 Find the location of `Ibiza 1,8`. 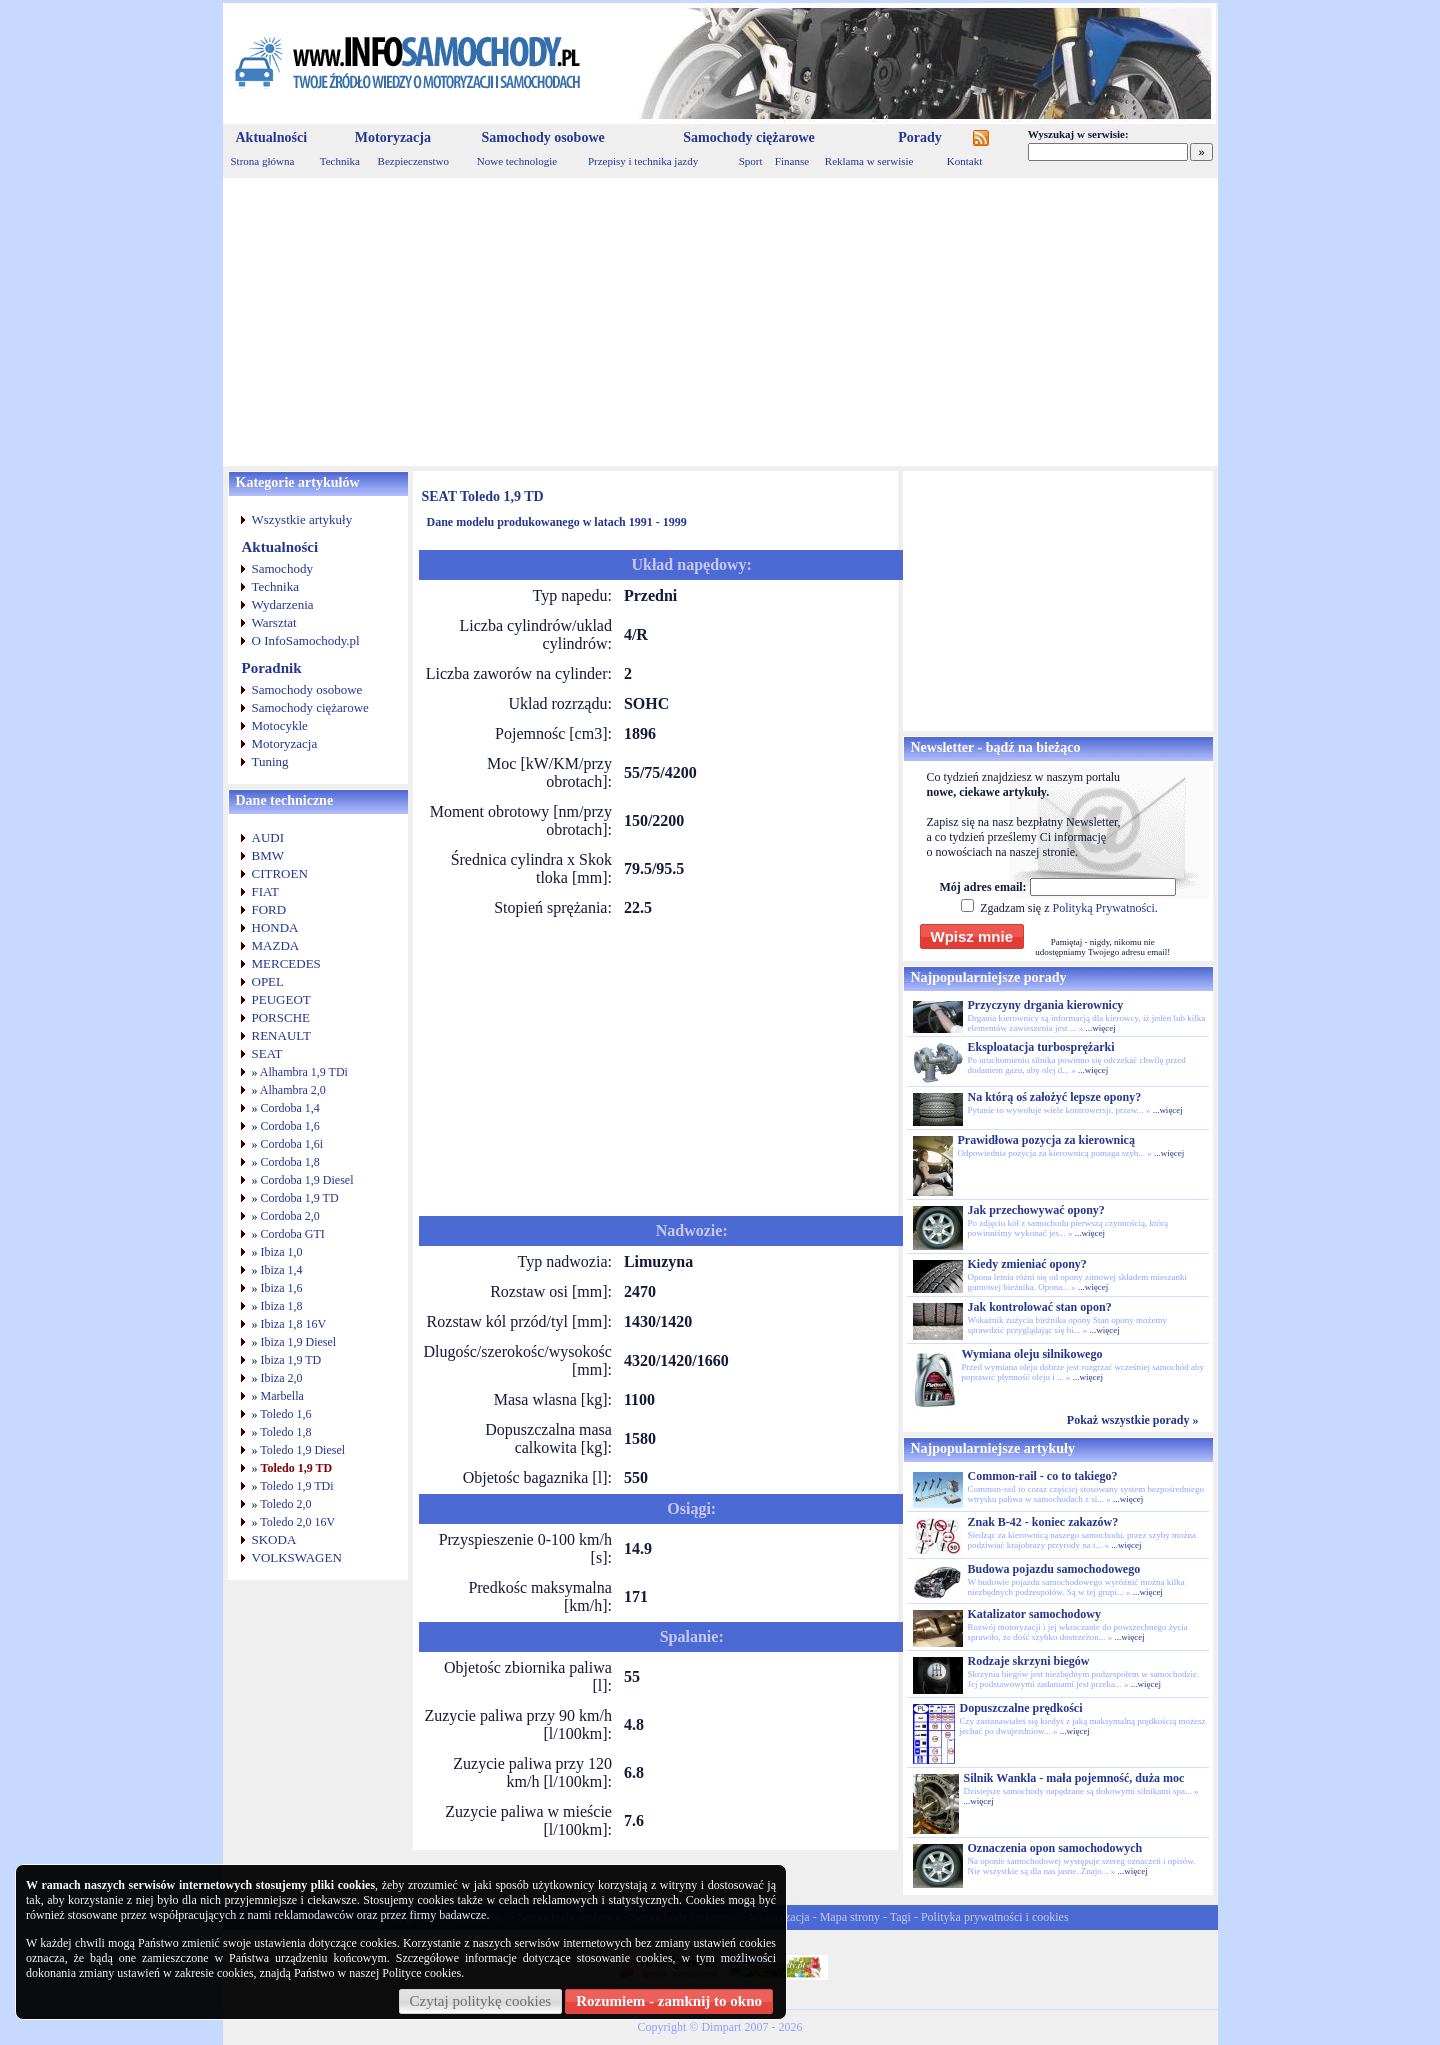

Ibiza 1,8 is located at coordinates (282, 1306).